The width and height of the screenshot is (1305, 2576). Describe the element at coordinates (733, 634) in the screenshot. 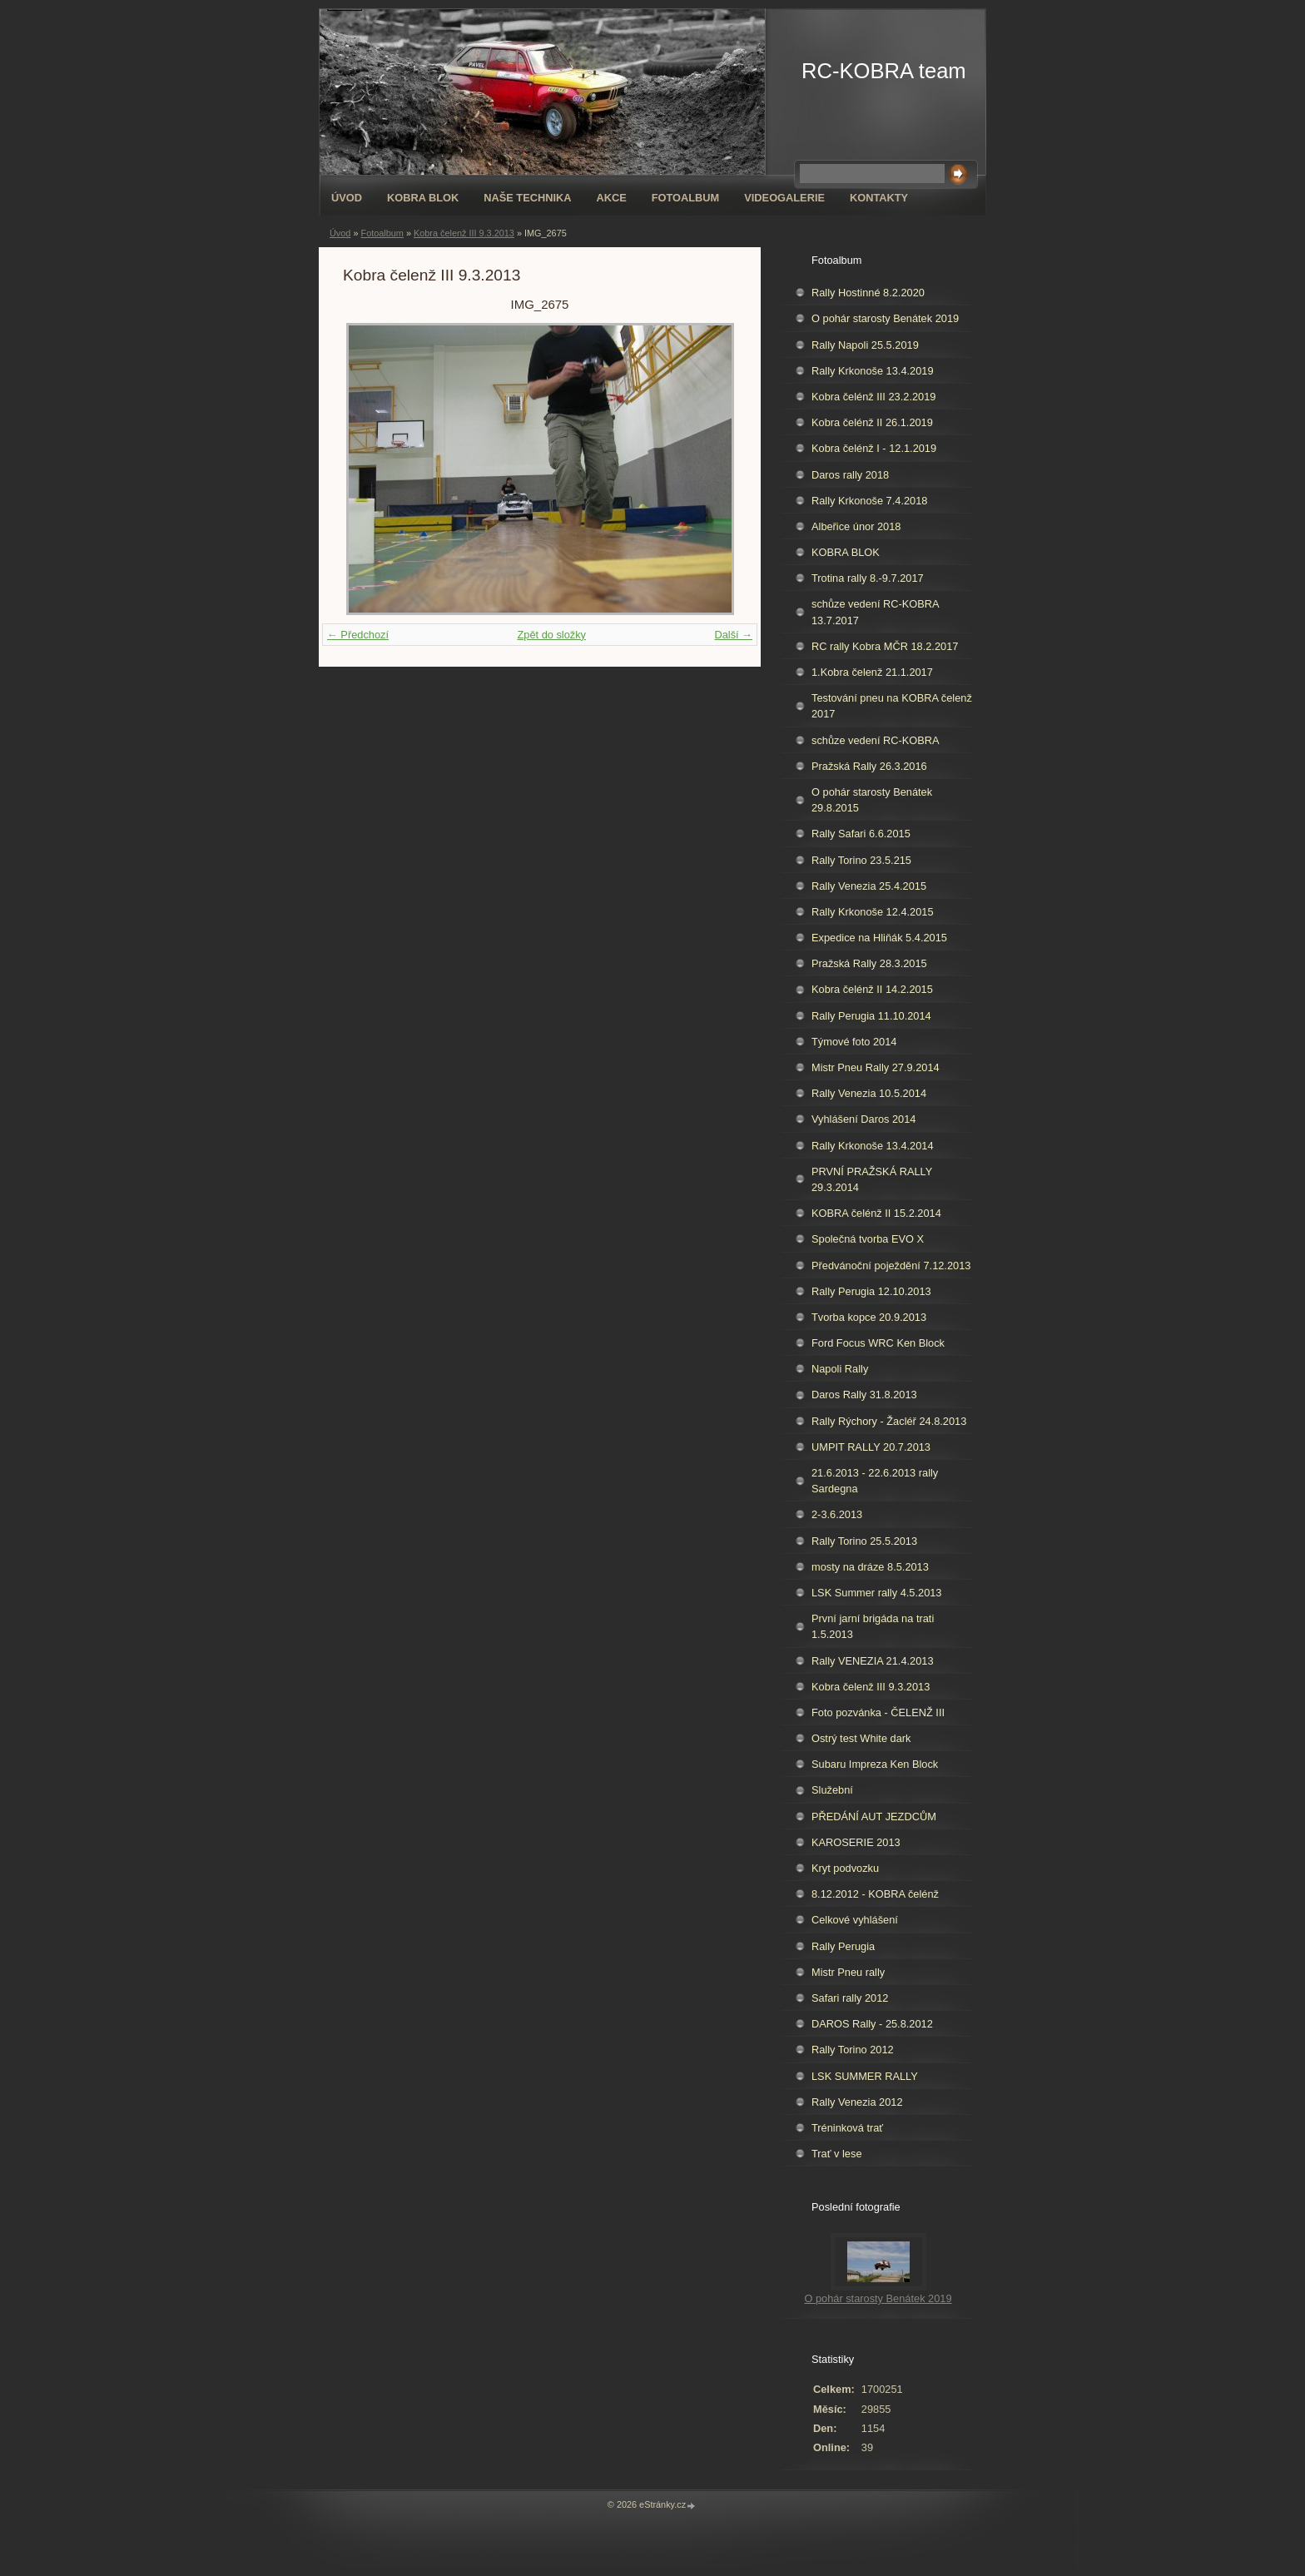

I see `Další →` at that location.